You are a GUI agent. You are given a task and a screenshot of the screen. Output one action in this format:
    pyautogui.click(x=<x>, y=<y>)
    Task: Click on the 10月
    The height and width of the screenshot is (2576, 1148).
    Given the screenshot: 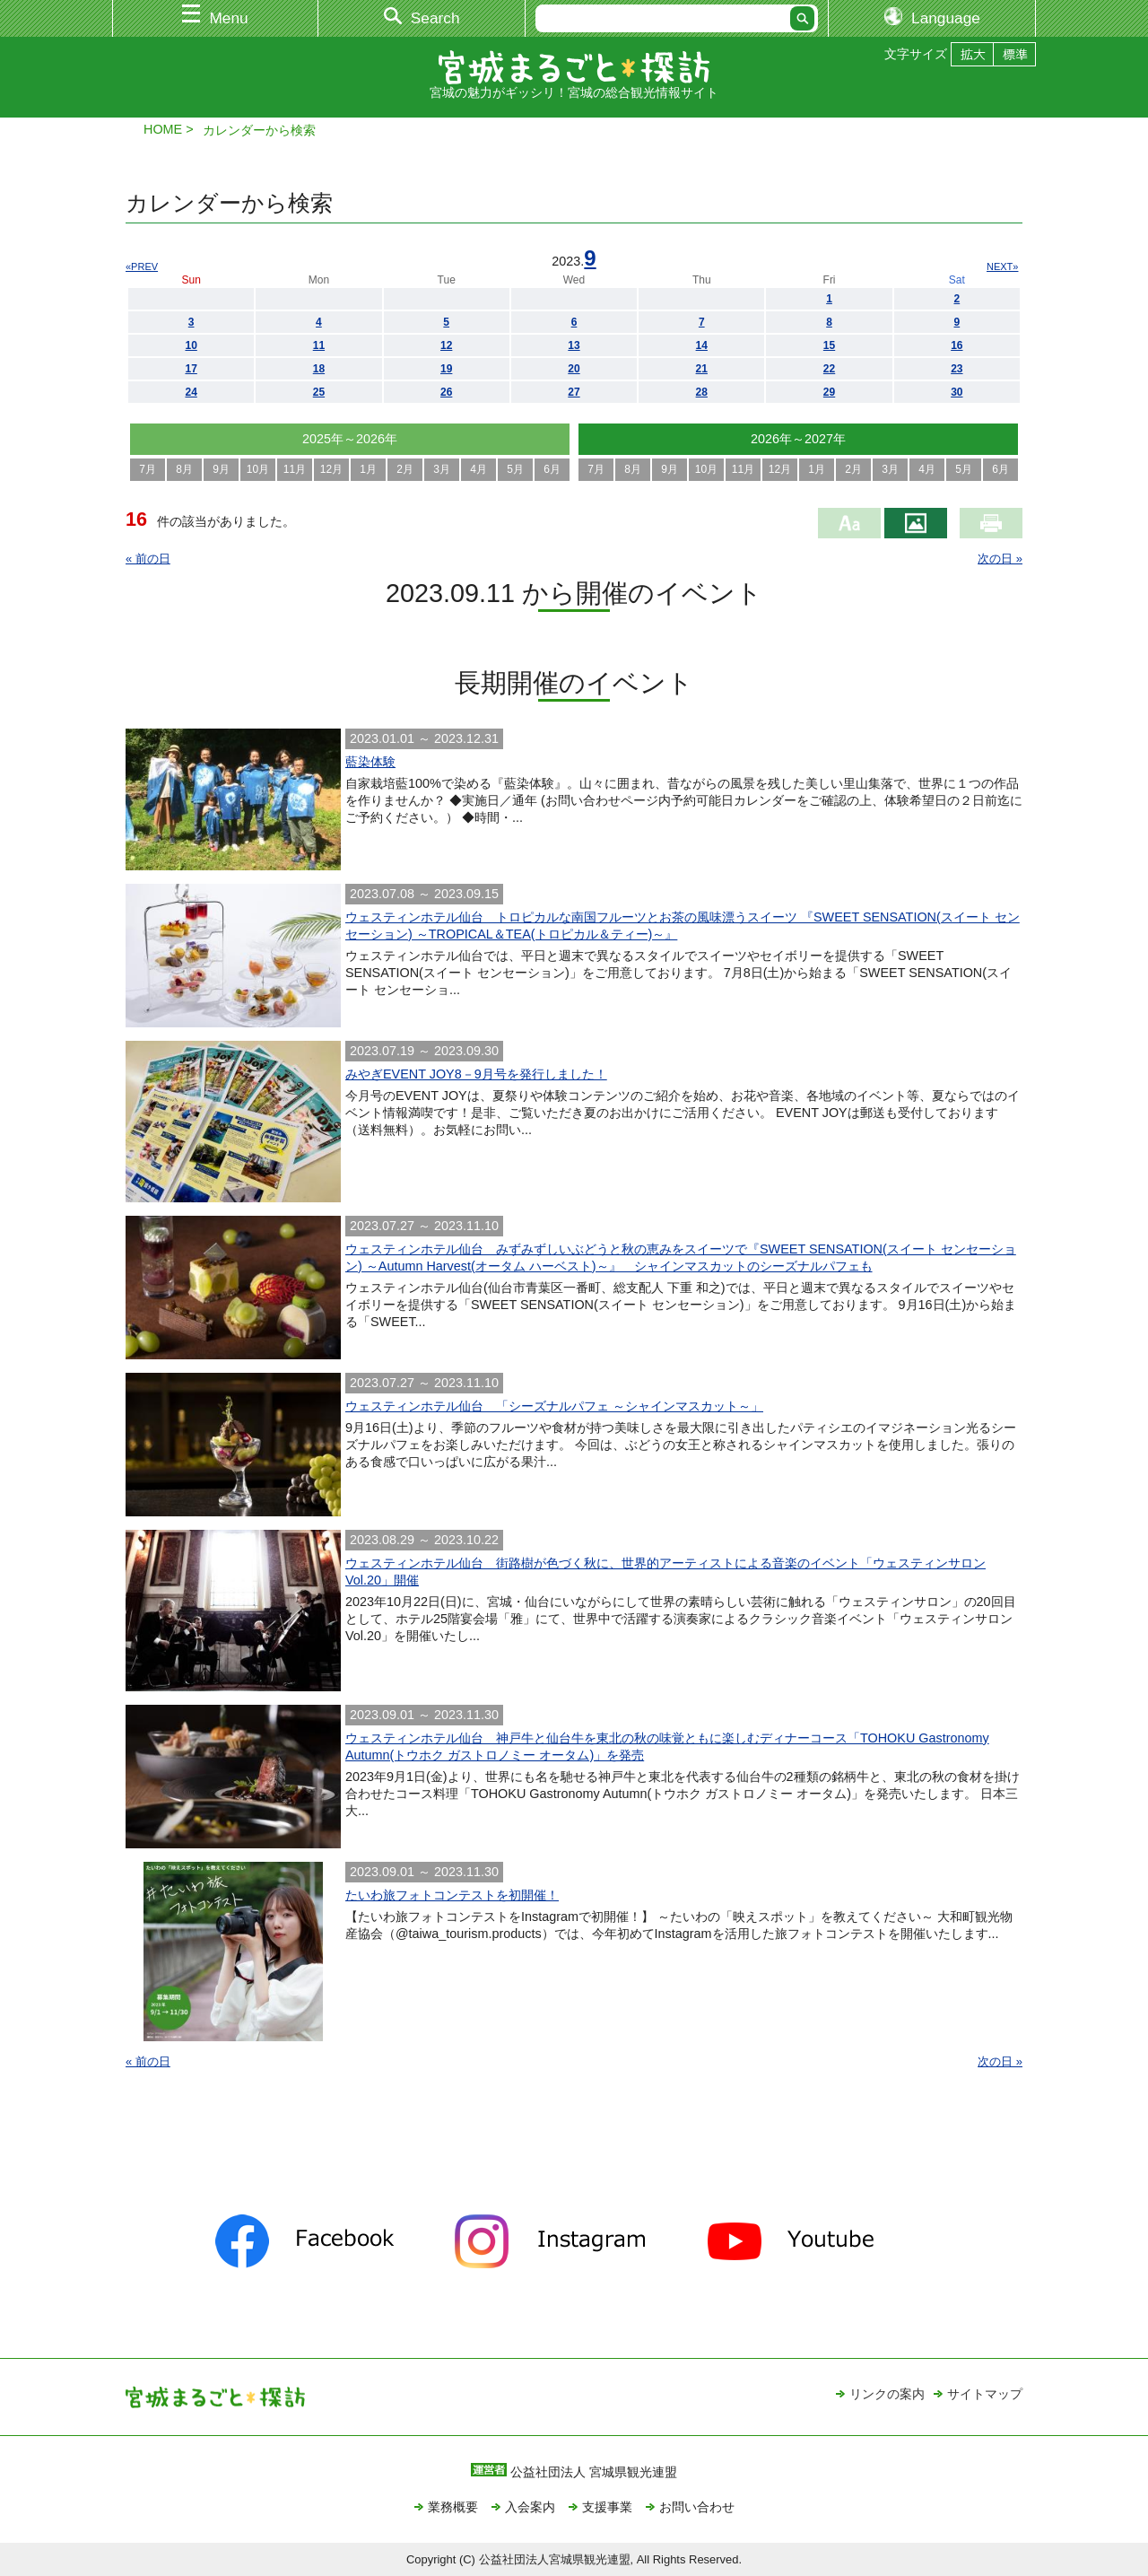 What is the action you would take?
    pyautogui.click(x=258, y=469)
    